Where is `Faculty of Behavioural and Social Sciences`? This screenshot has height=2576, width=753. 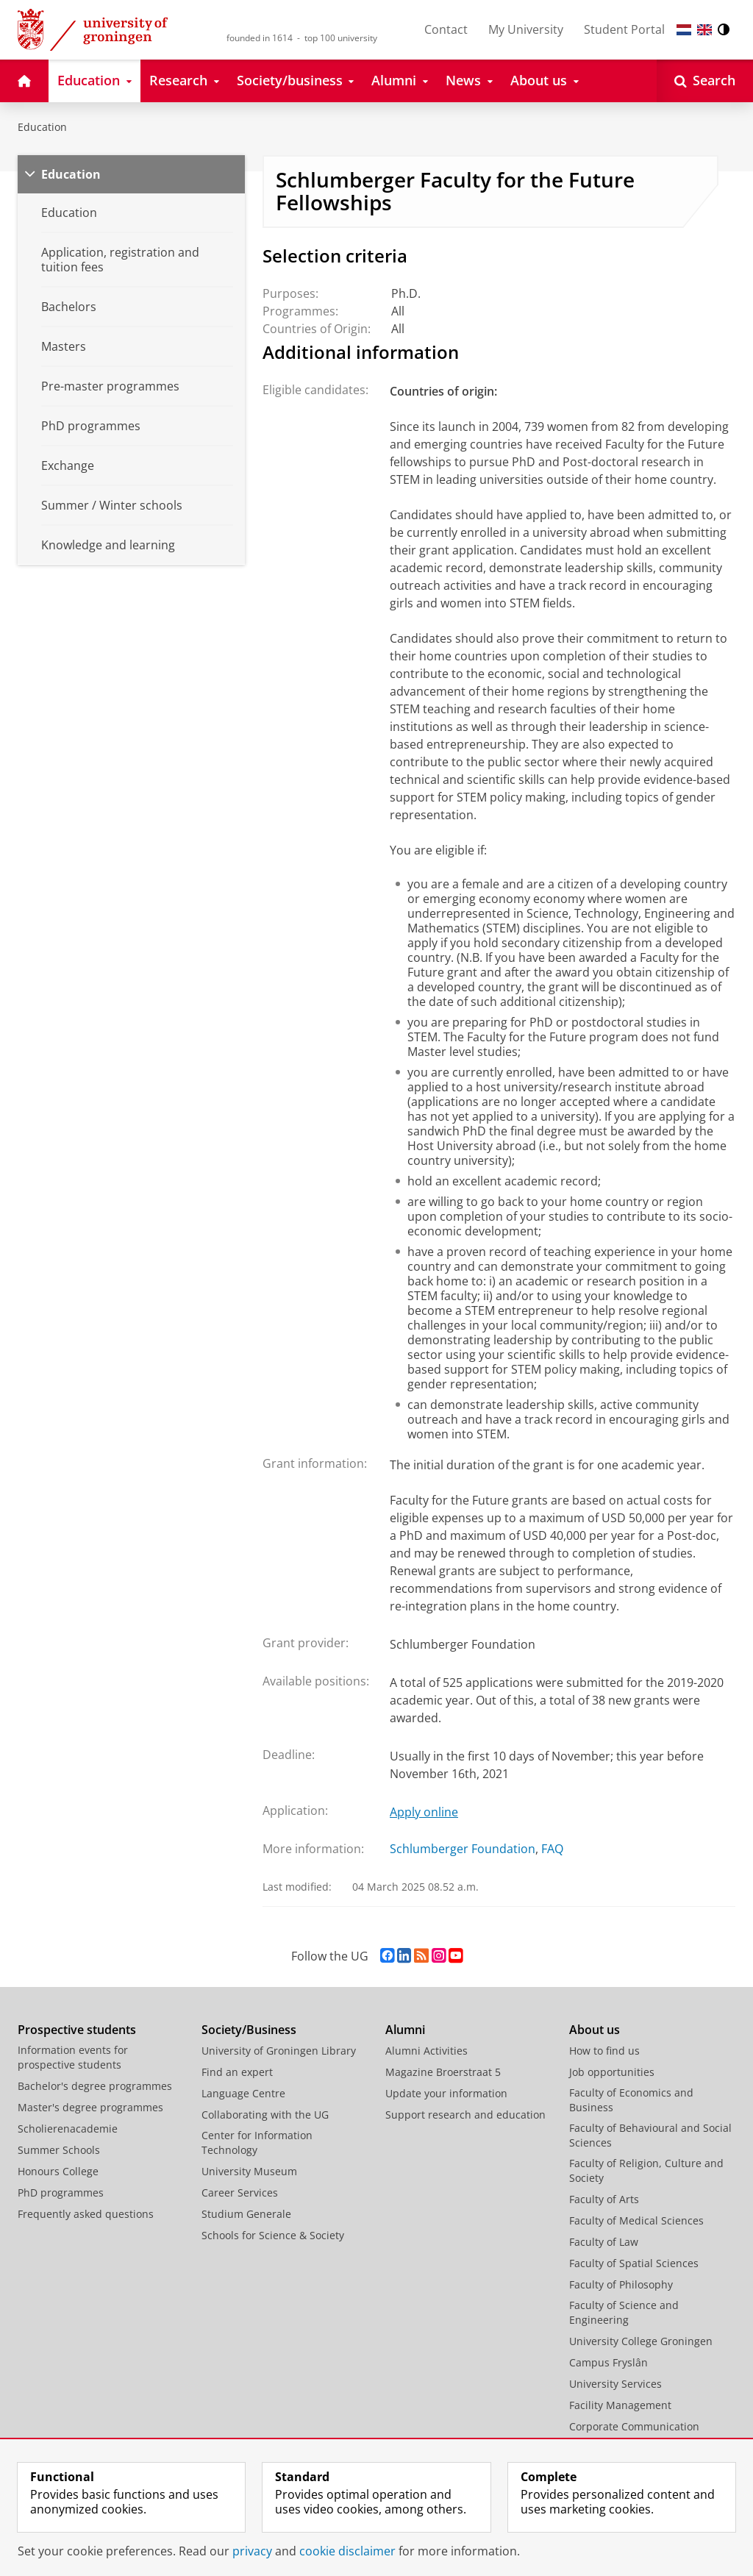
Faculty of Behavioural and Social Sciences is located at coordinates (650, 2135).